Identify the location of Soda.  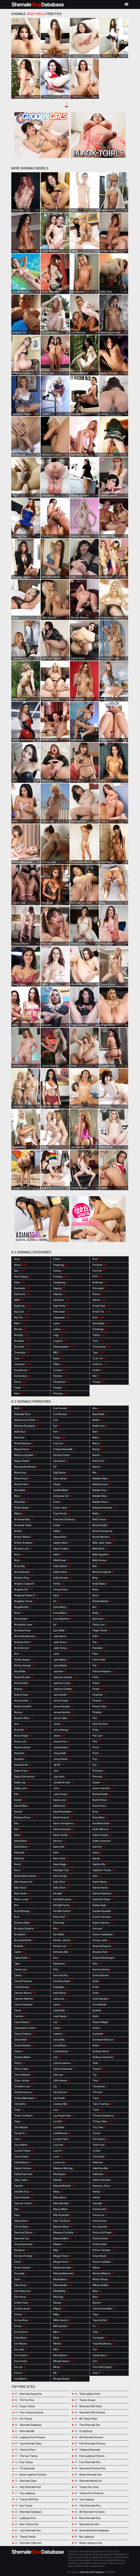
(96, 1987).